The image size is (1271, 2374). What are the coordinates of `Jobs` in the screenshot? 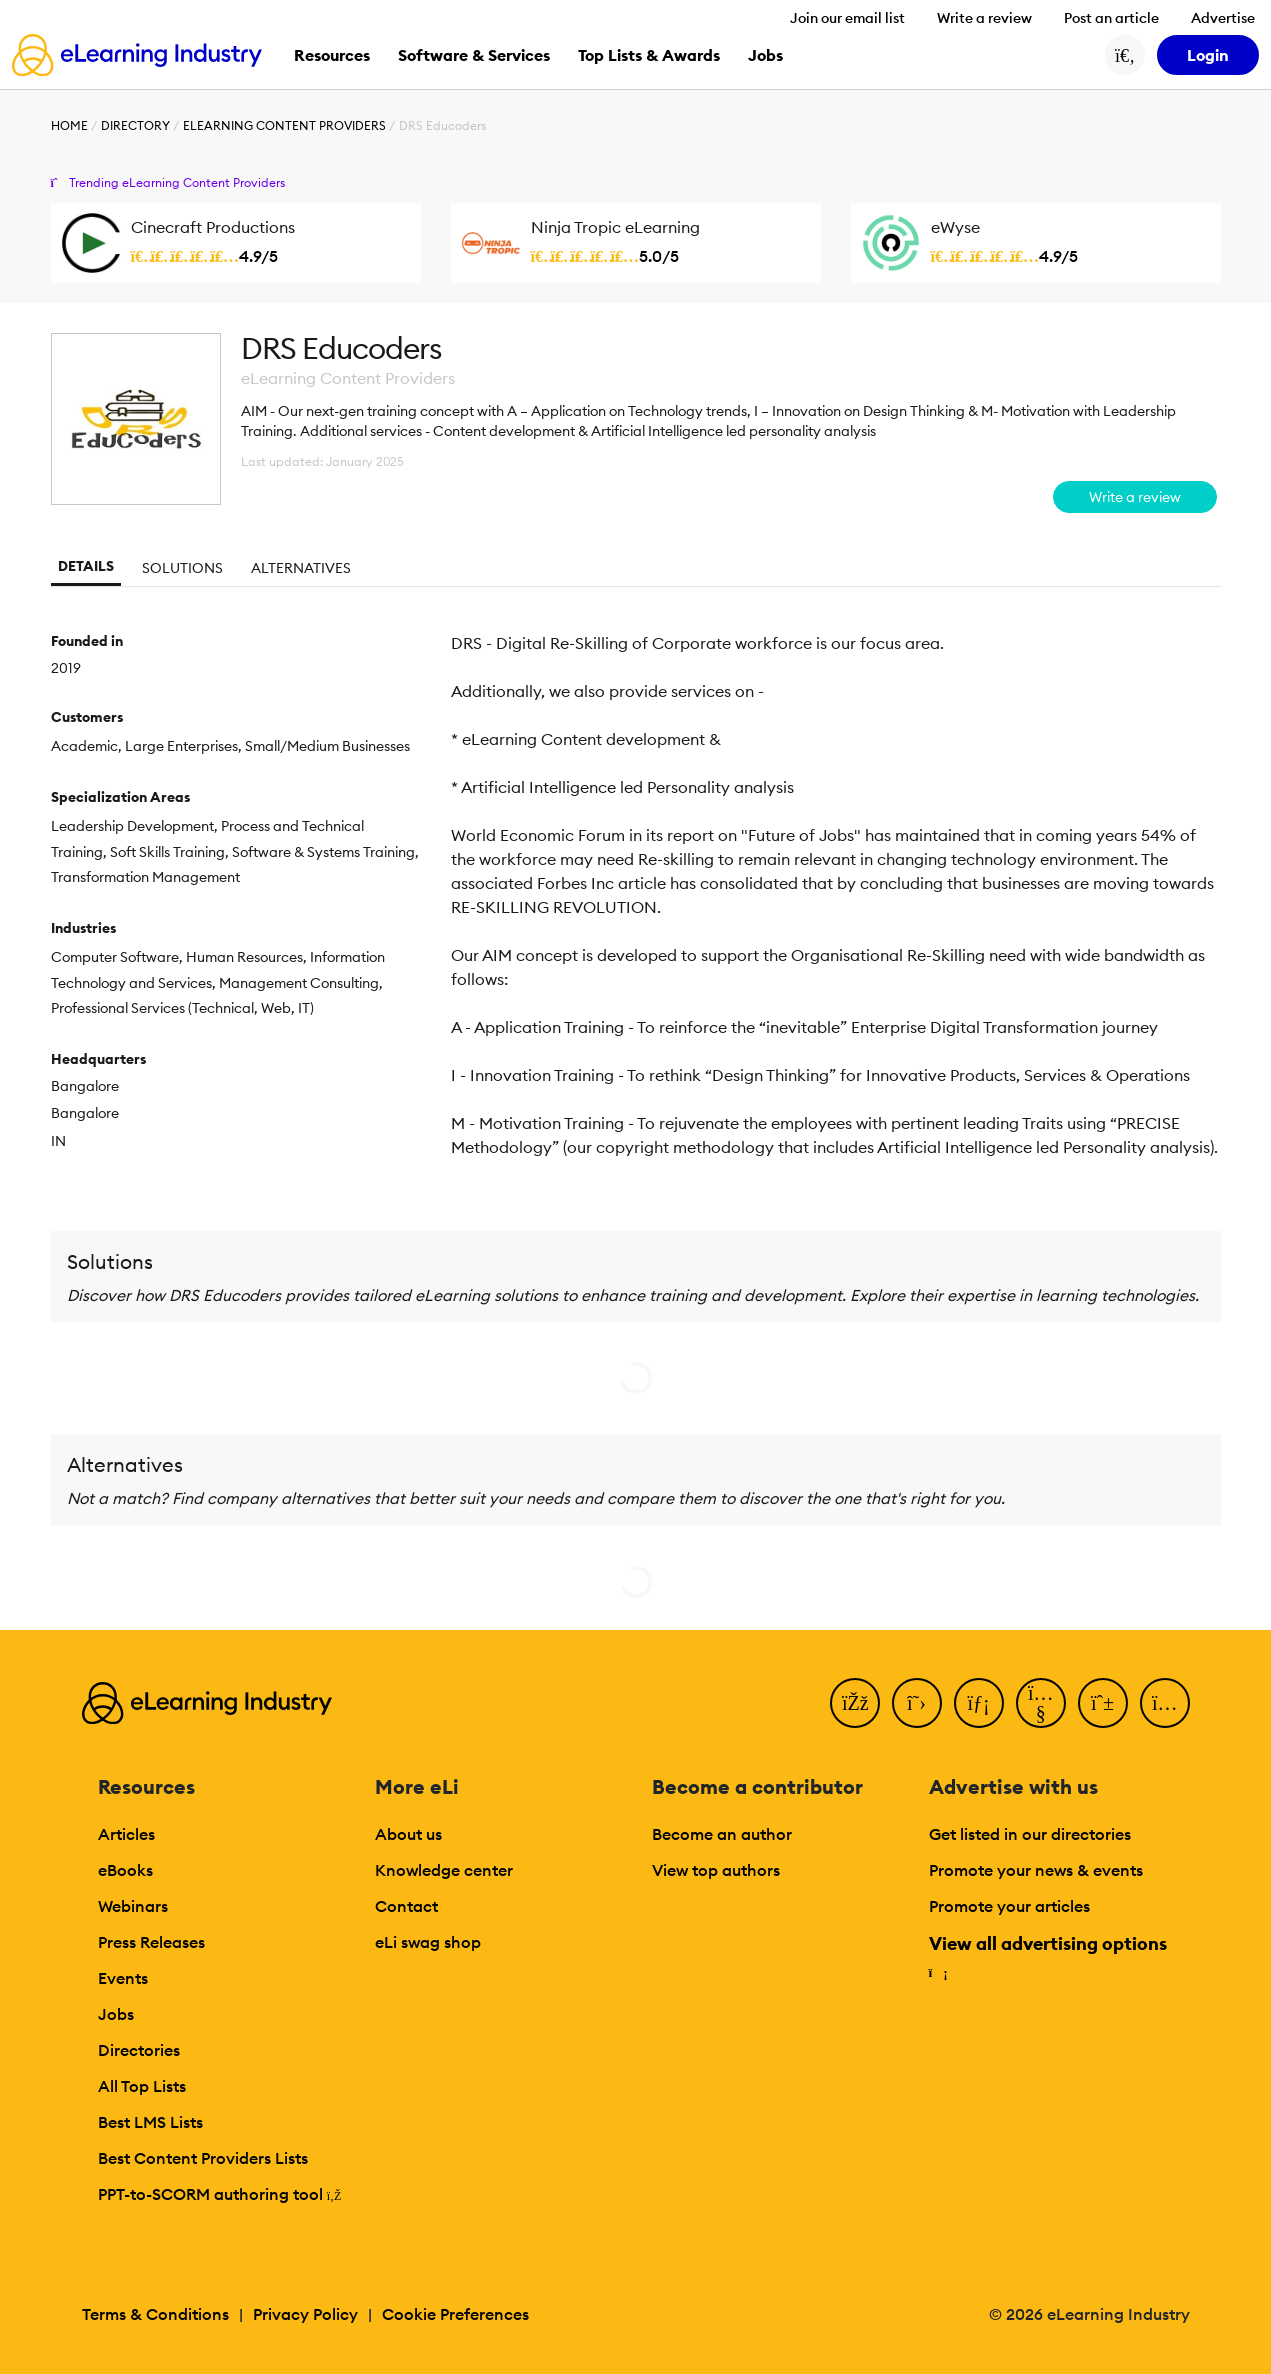 It's located at (116, 2014).